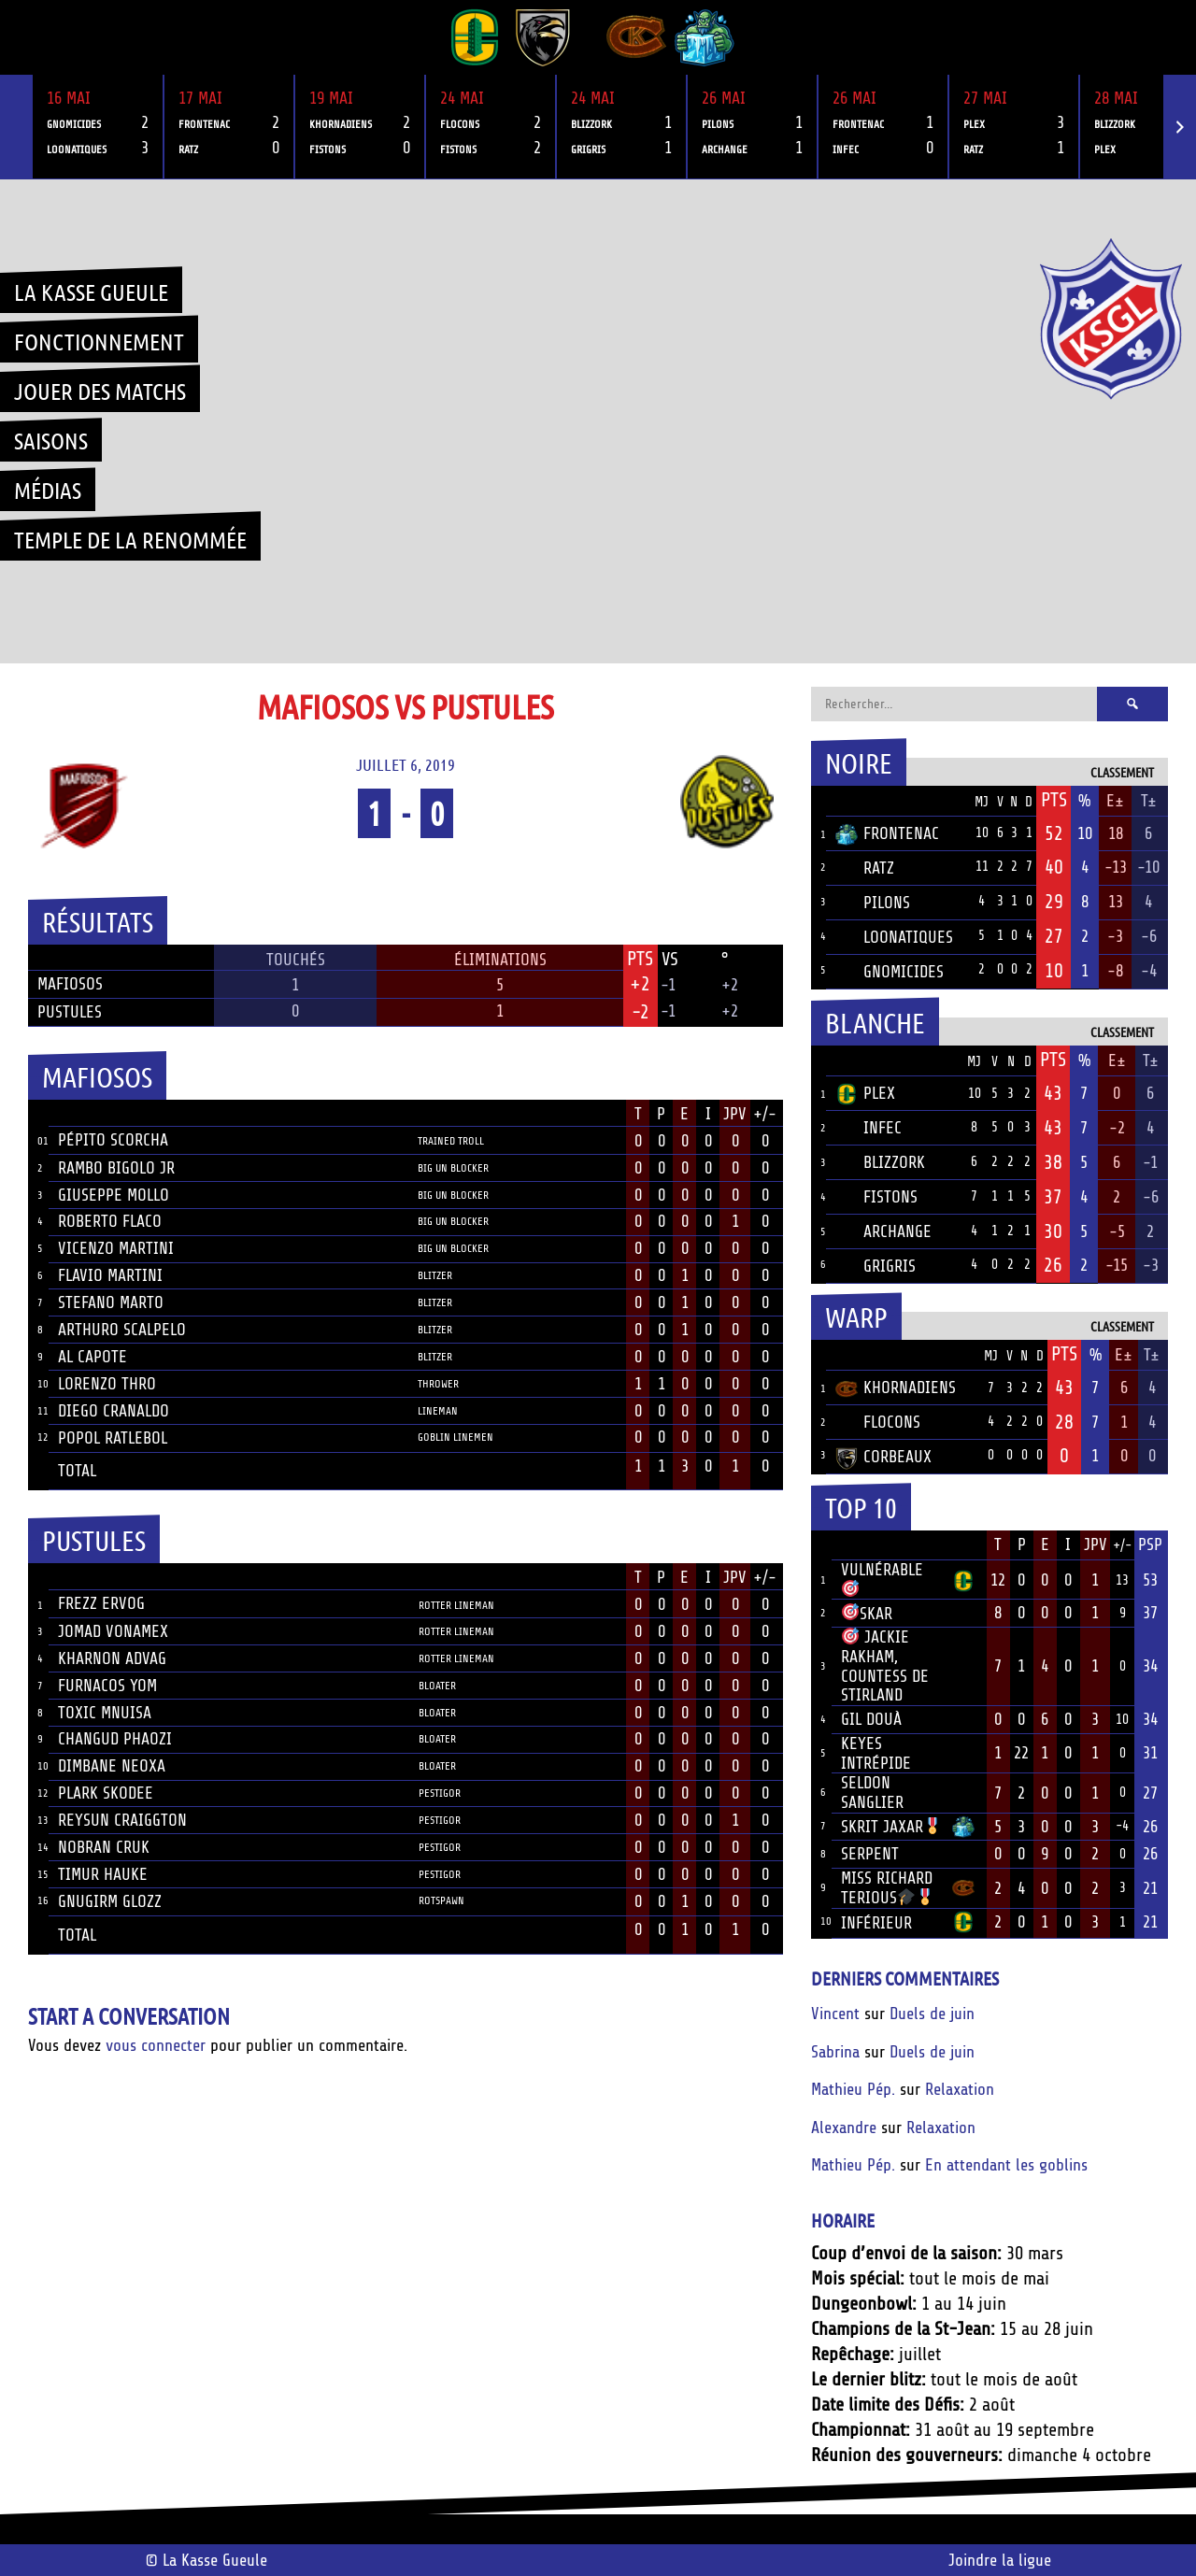 This screenshot has height=2576, width=1196. What do you see at coordinates (113, 1140) in the screenshot?
I see `Pépito Scorcha` at bounding box center [113, 1140].